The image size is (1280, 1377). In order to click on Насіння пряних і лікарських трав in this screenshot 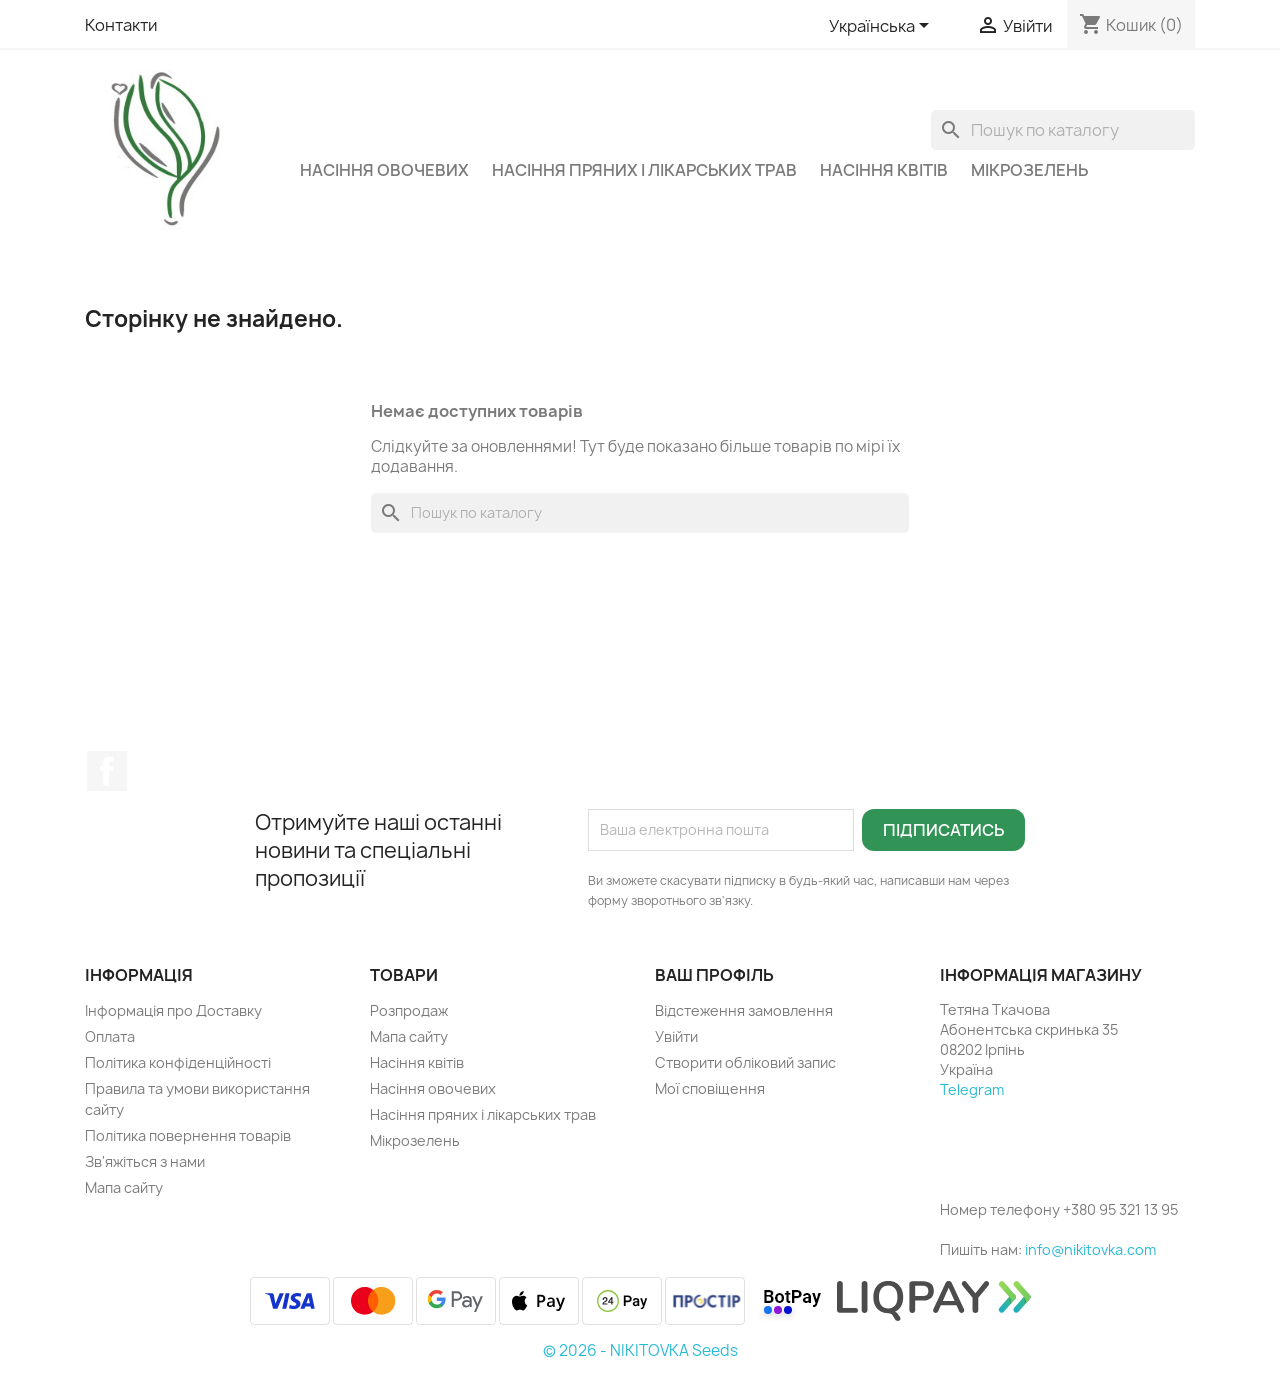, I will do `click(644, 170)`.